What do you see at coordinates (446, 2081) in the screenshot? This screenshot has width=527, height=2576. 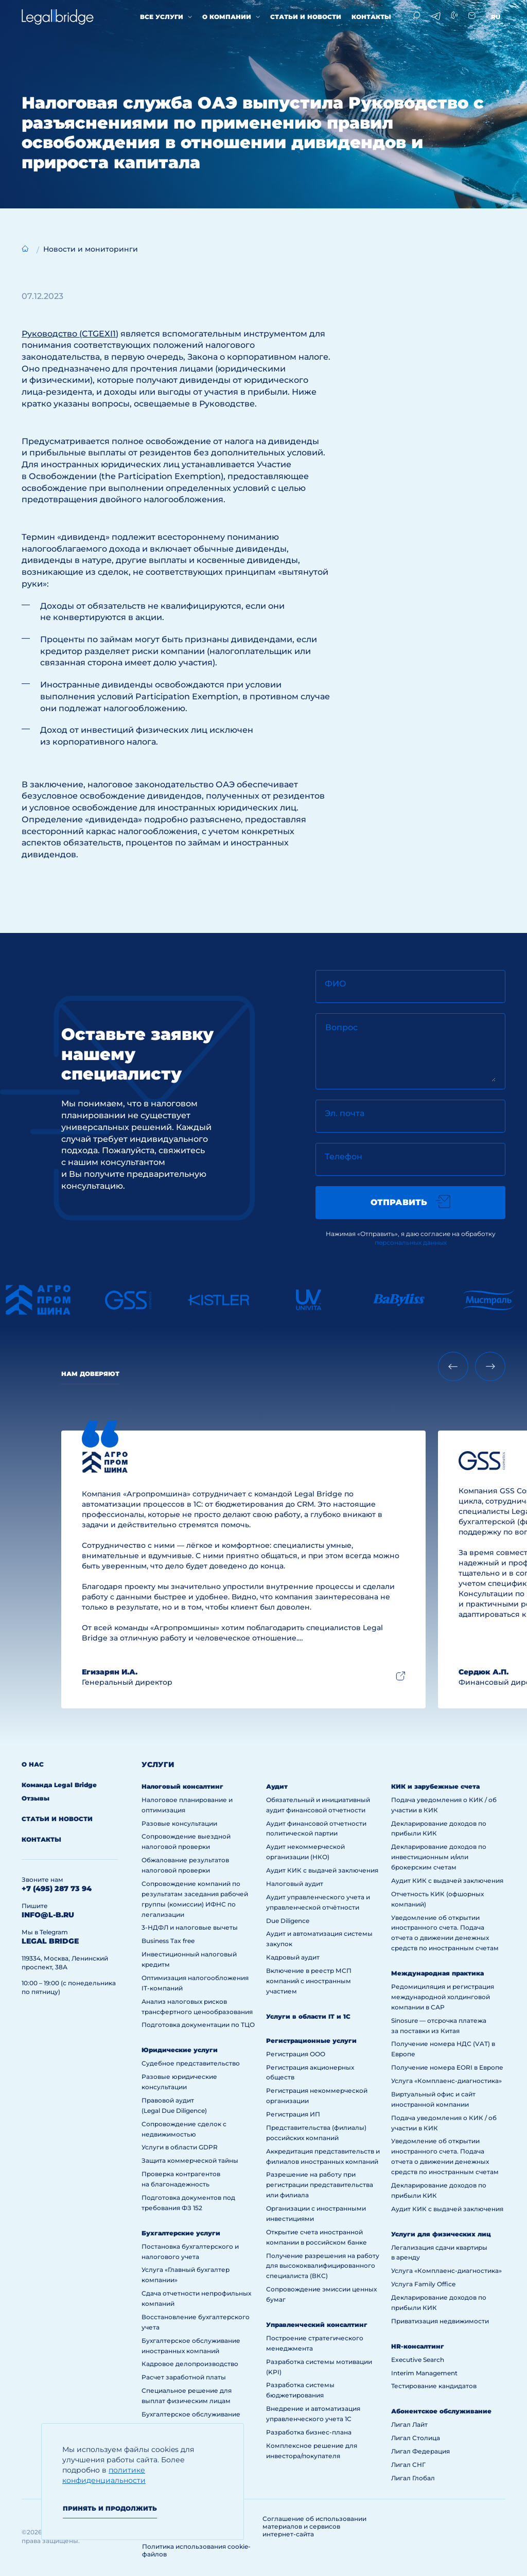 I see `Услуга «Комплаенс-диагностика»` at bounding box center [446, 2081].